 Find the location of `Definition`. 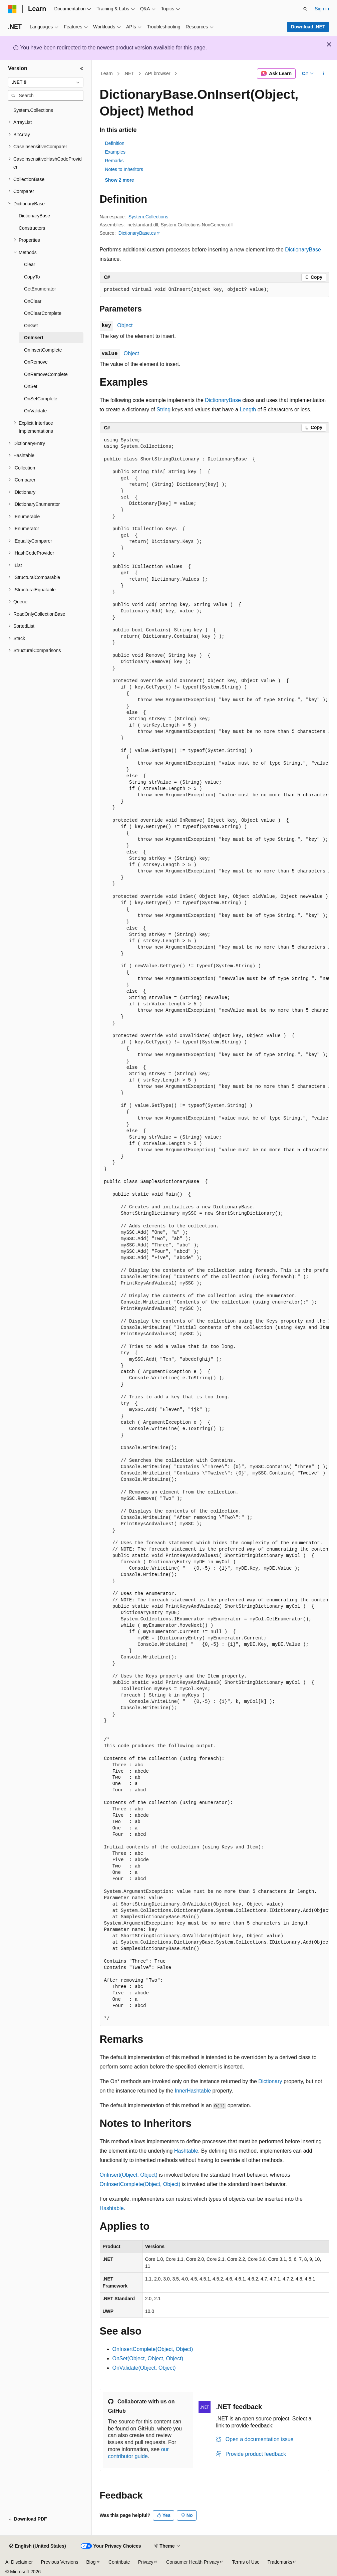

Definition is located at coordinates (114, 143).